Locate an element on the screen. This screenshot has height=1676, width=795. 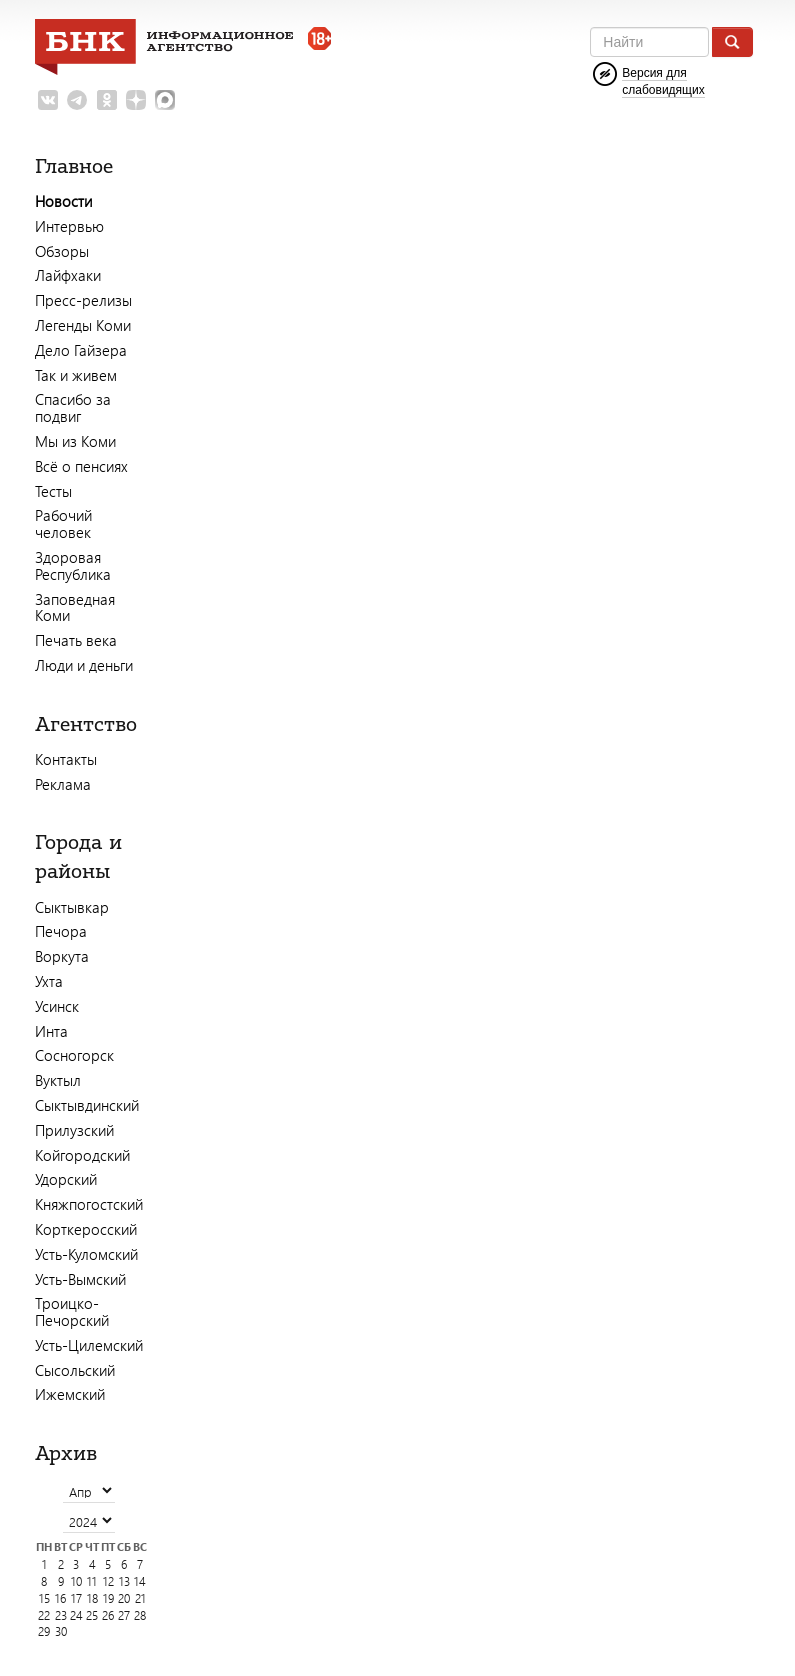
Мы из Коми is located at coordinates (75, 441).